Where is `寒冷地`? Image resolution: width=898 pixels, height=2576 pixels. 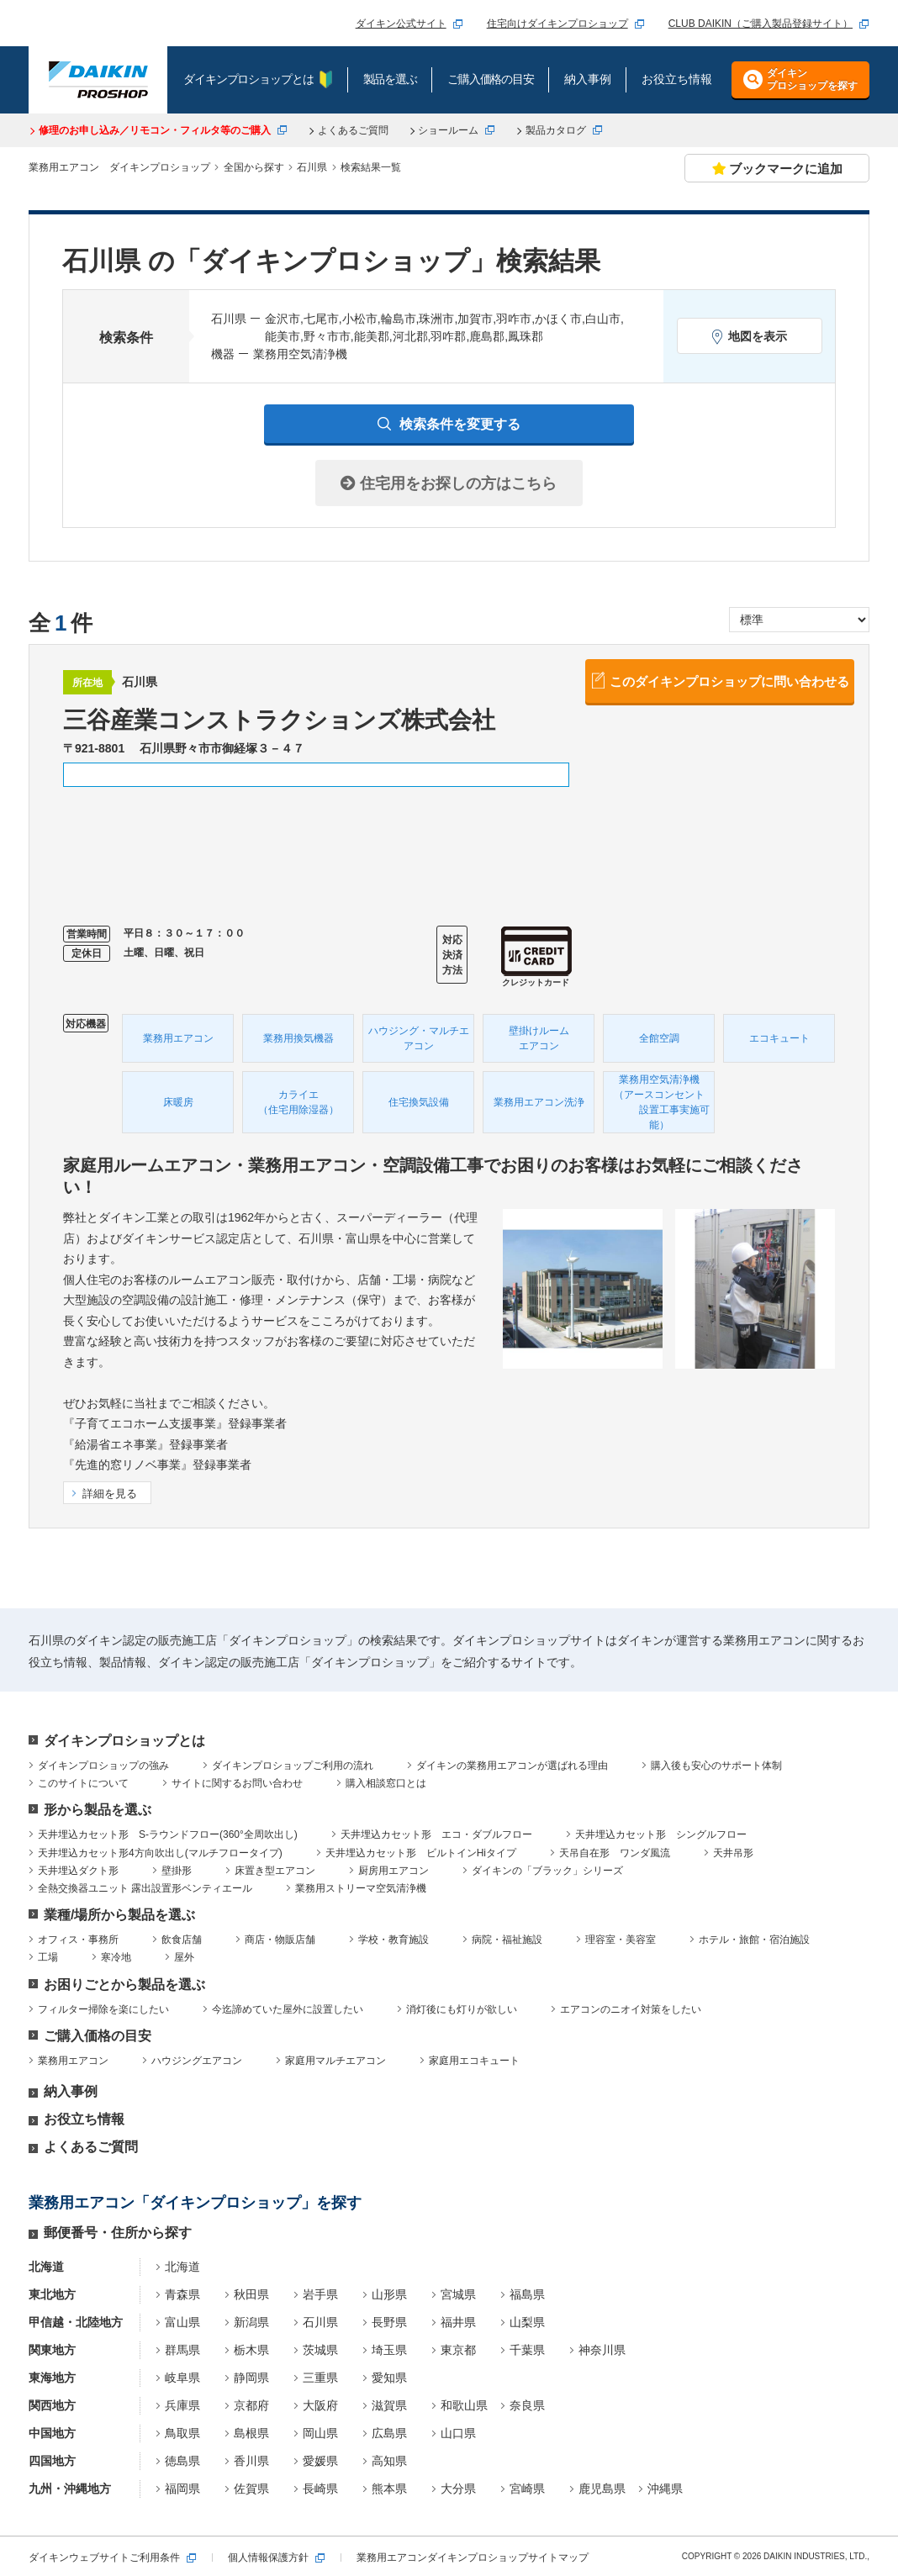
寒冷地 is located at coordinates (116, 1957).